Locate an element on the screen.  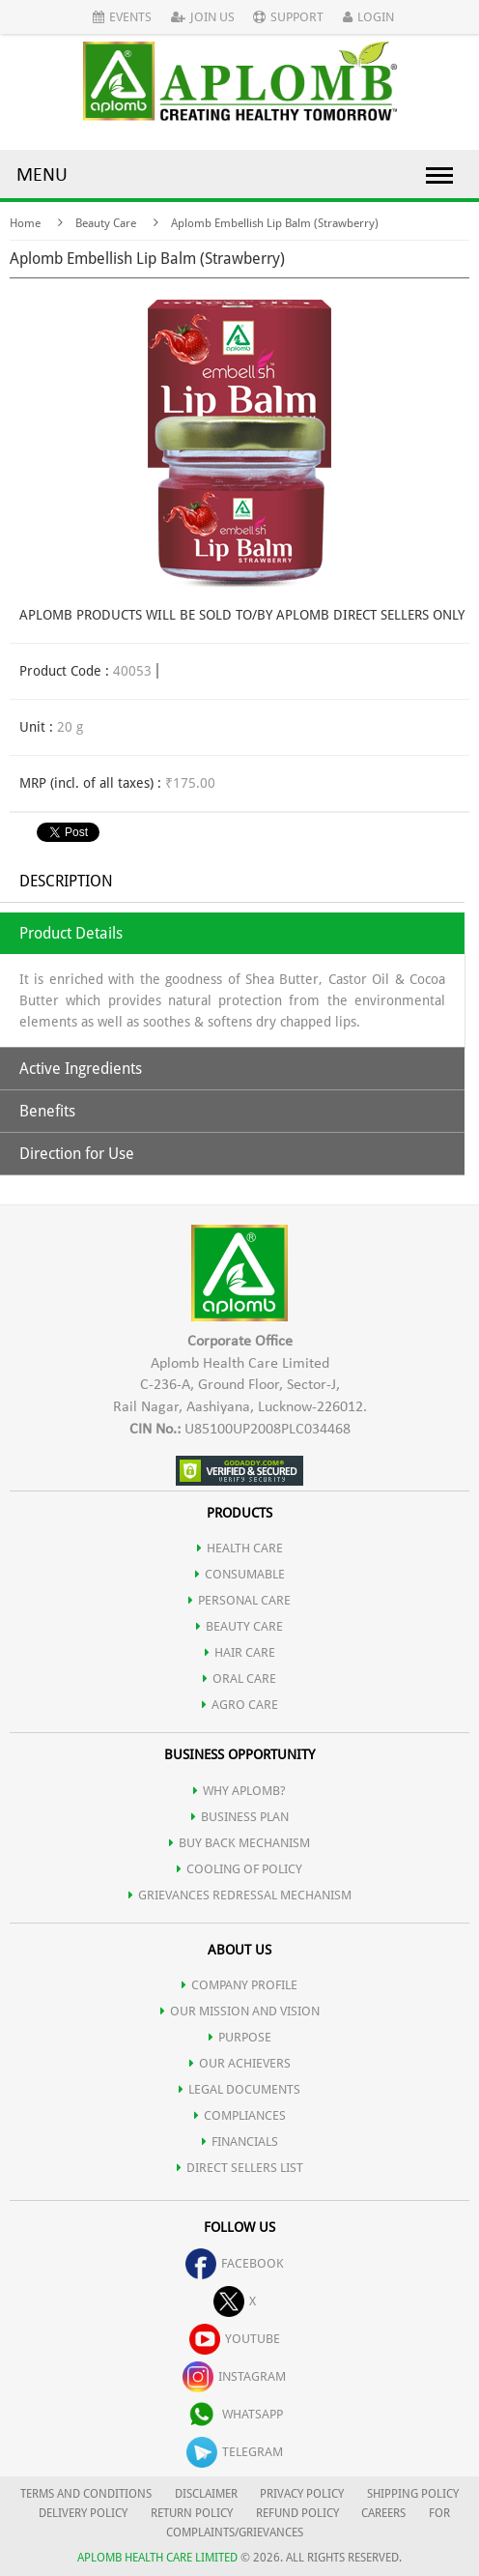
Buy Back Mechanism is located at coordinates (239, 1843).